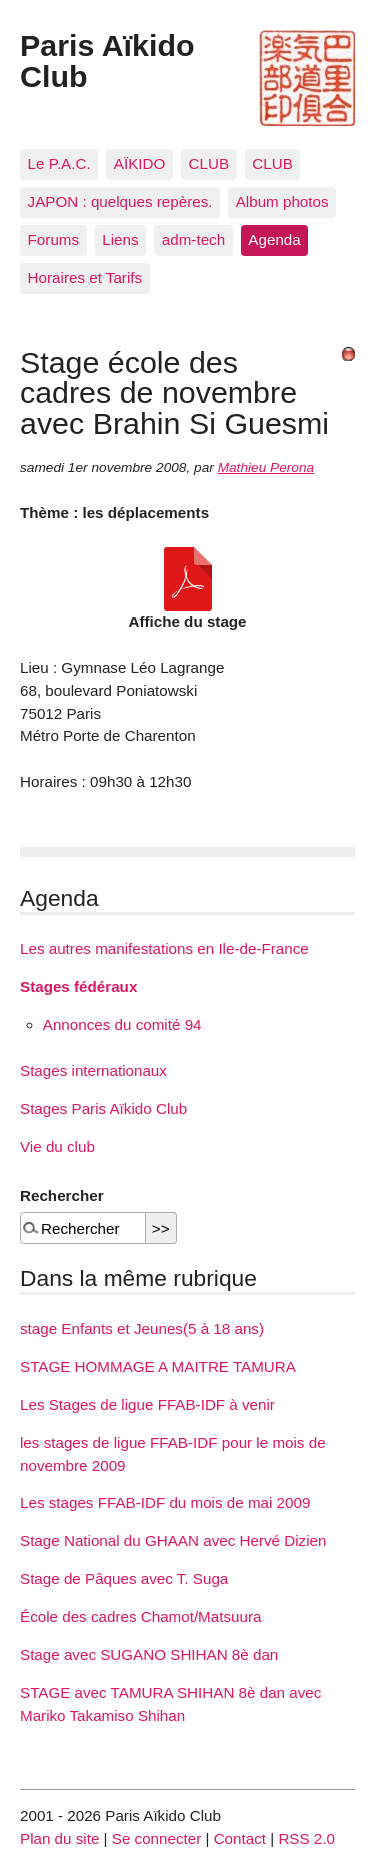  What do you see at coordinates (266, 467) in the screenshot?
I see `Mathieu Perona` at bounding box center [266, 467].